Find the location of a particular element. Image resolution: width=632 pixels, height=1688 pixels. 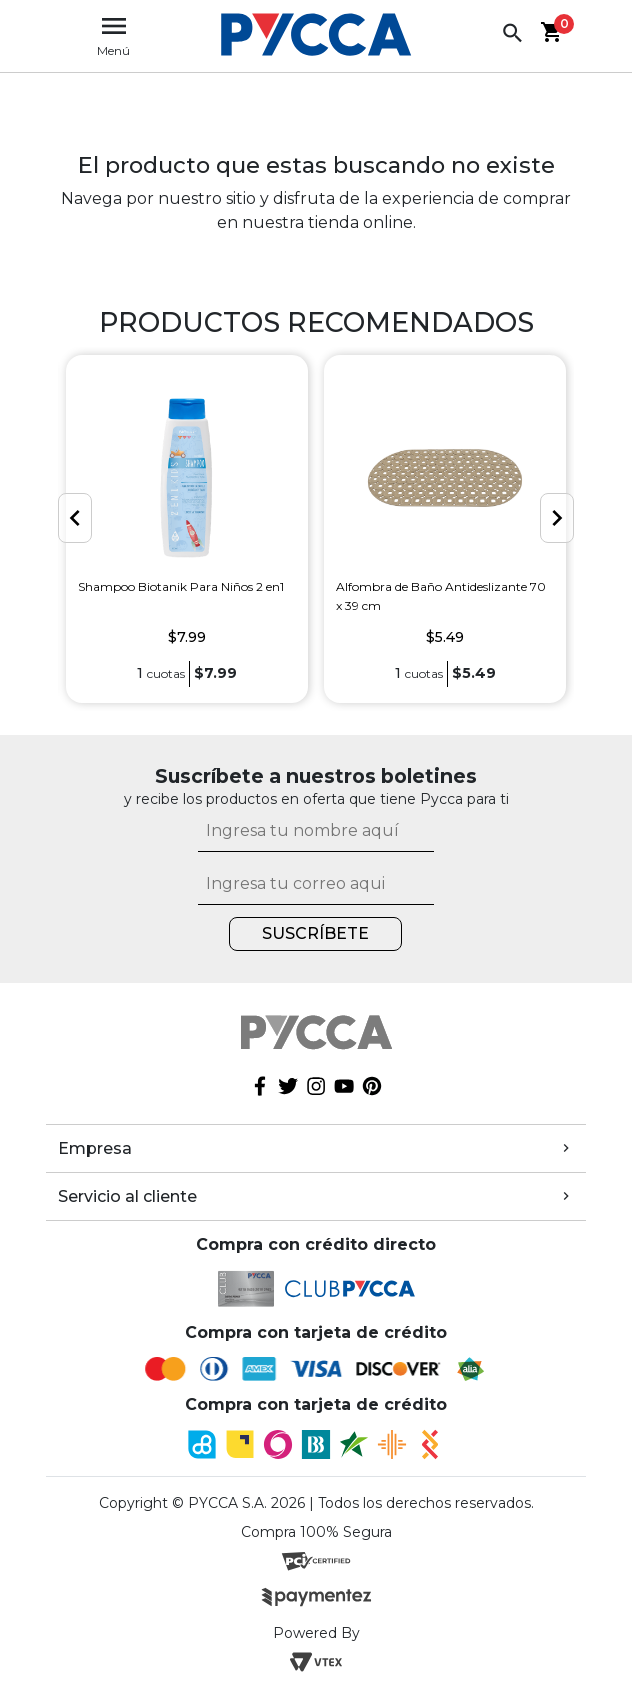

Shampoo Biotanik Para Niños 2 en1 is located at coordinates (181, 586).